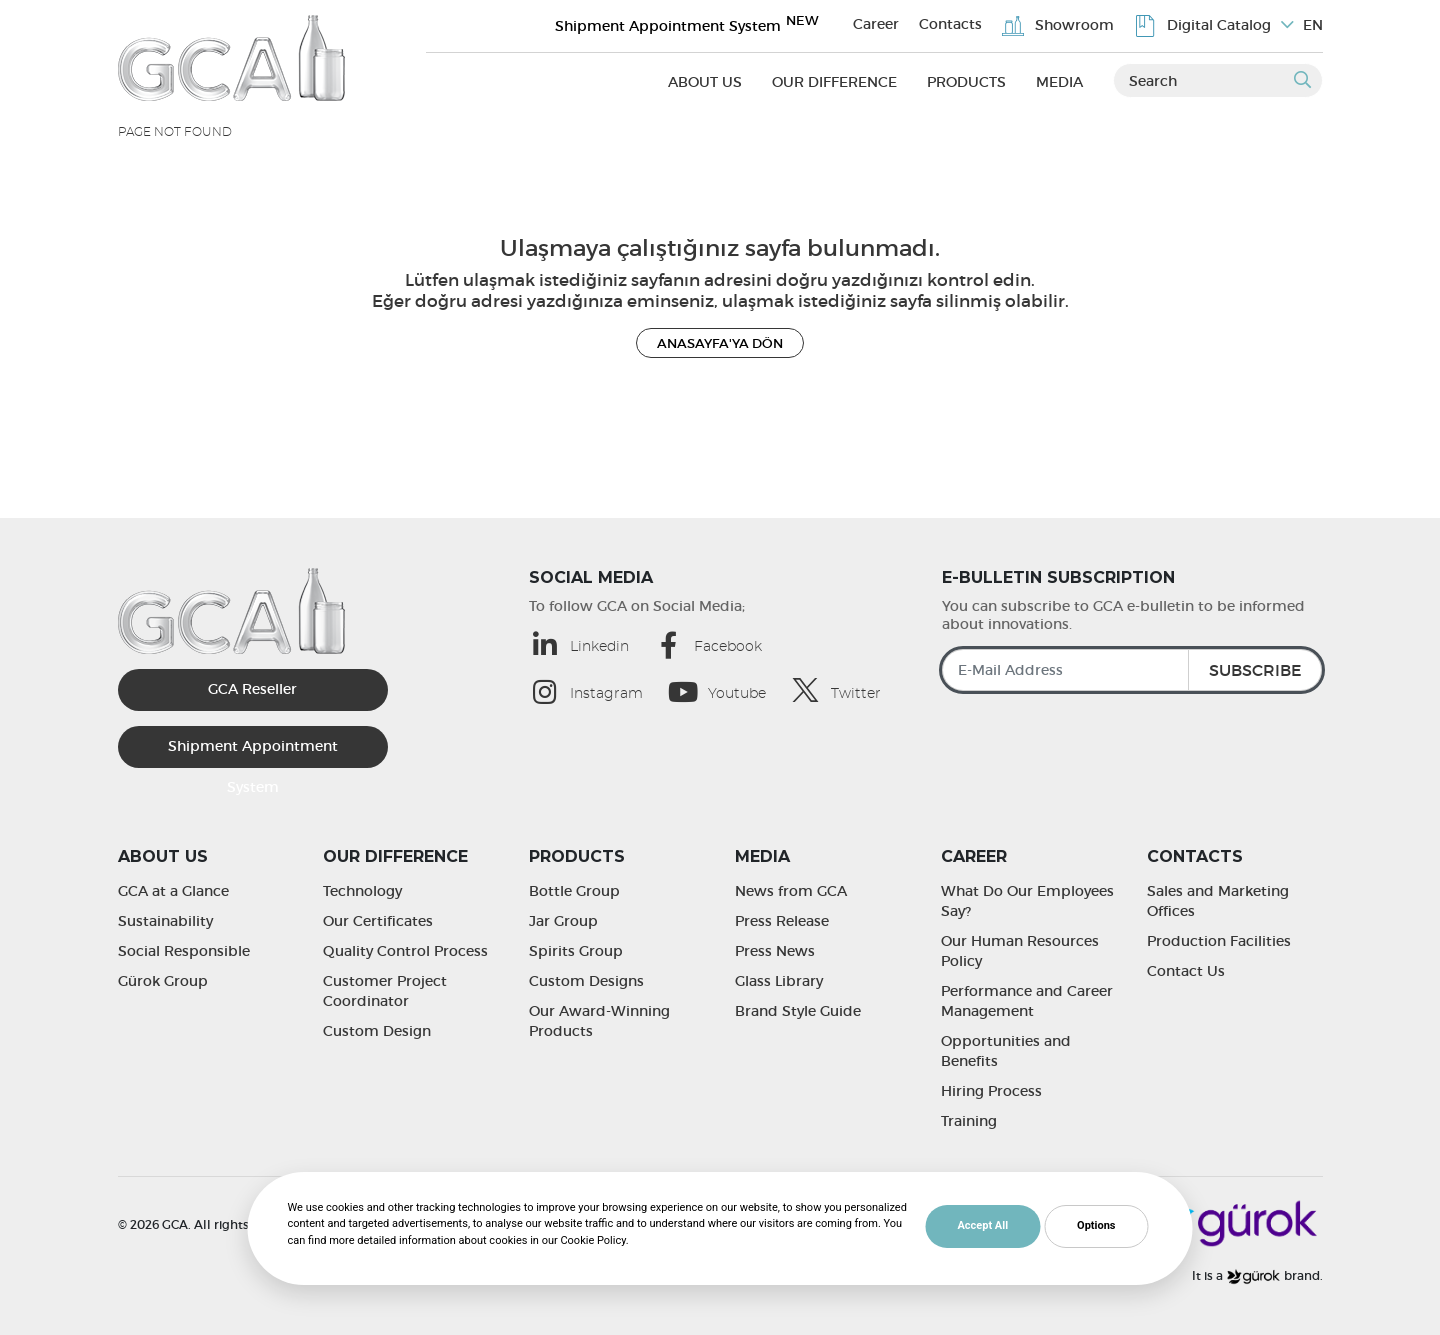 The width and height of the screenshot is (1440, 1335). What do you see at coordinates (378, 921) in the screenshot?
I see `Our Certificates [Our Certificates | GCA]` at bounding box center [378, 921].